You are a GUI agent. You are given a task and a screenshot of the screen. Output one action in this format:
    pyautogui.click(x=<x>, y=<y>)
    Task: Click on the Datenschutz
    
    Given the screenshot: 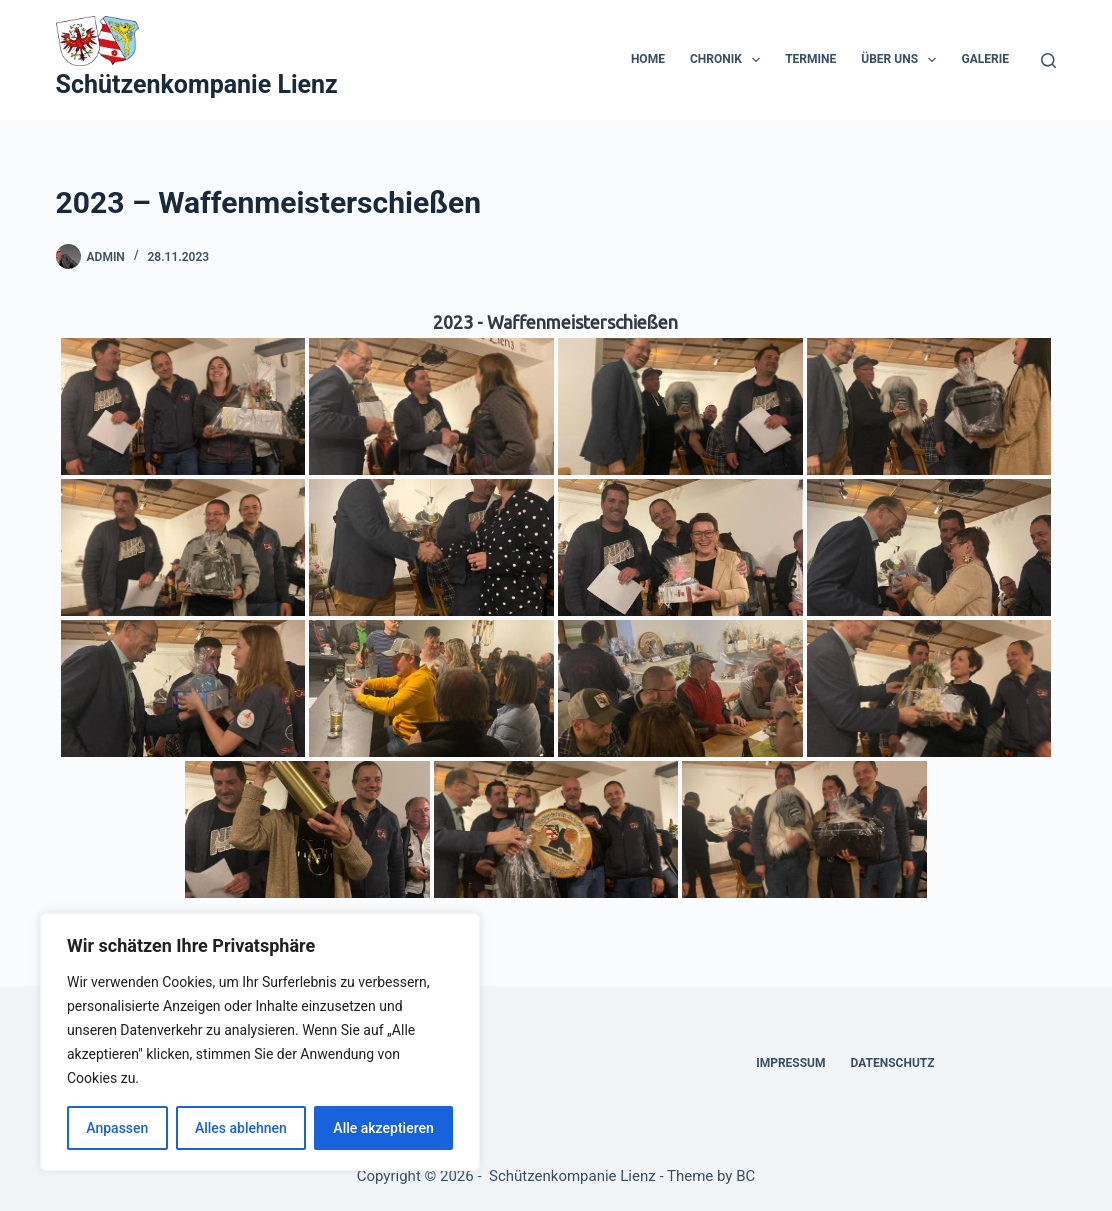 What is the action you would take?
    pyautogui.click(x=893, y=1063)
    